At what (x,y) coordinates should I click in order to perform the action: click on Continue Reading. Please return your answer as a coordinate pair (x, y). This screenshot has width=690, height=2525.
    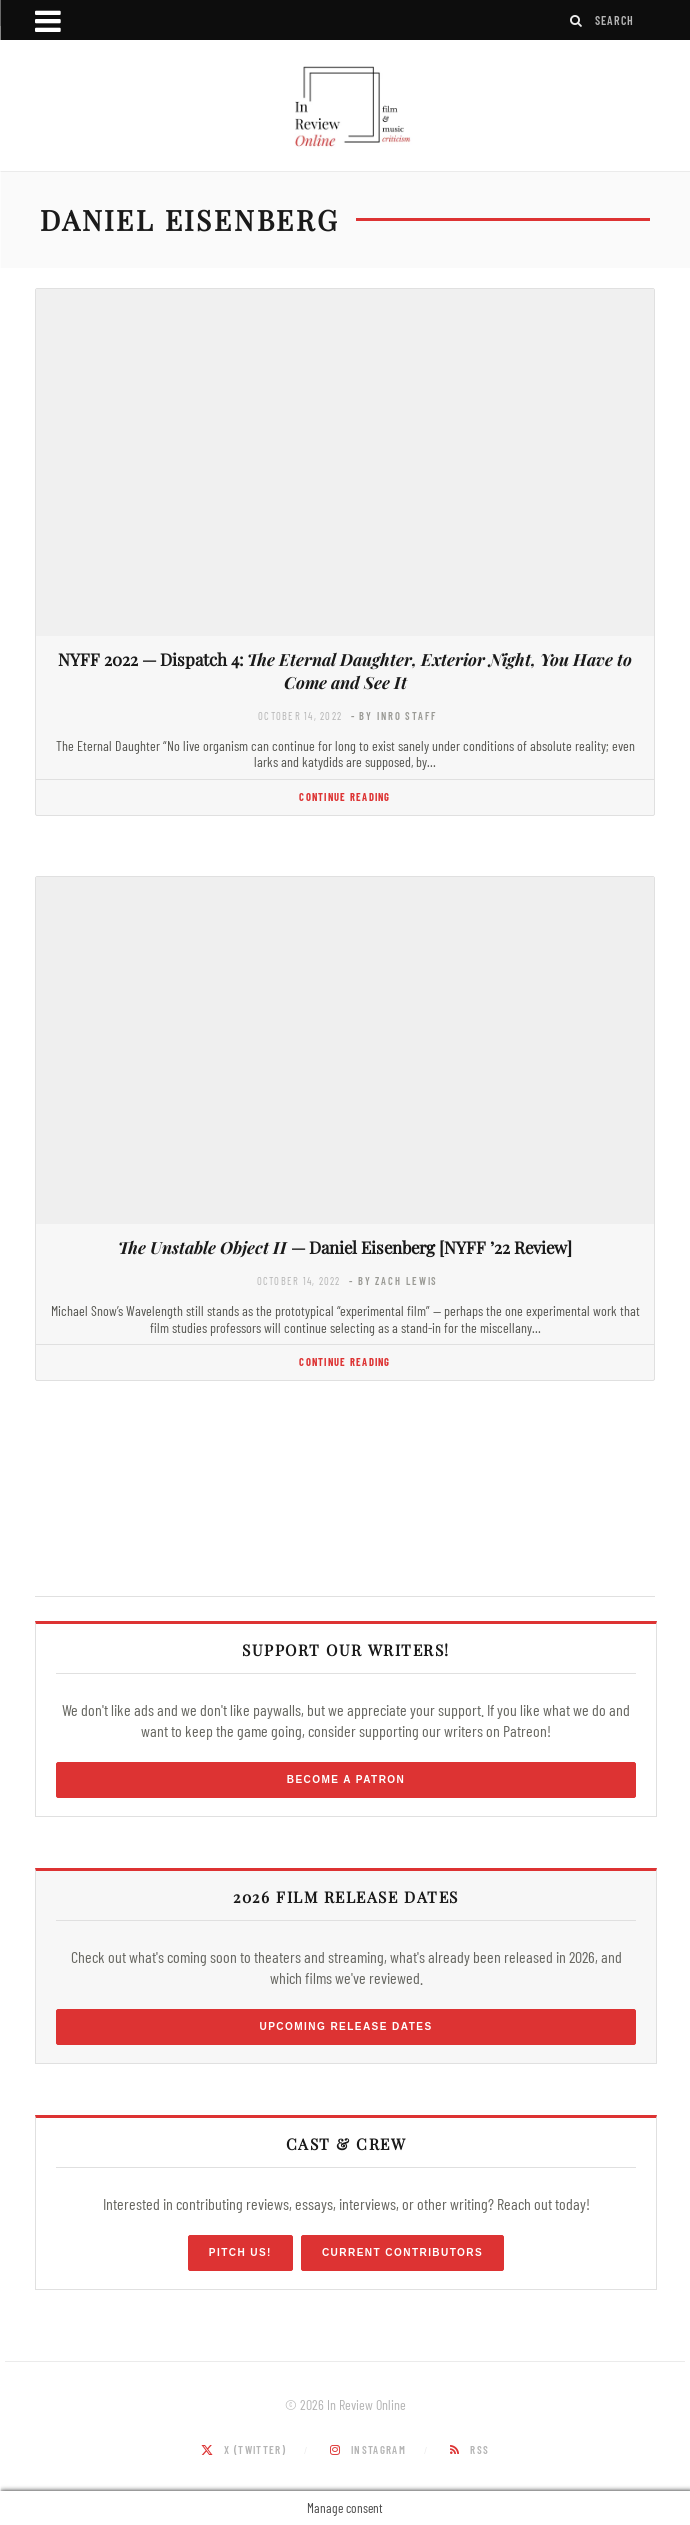
    Looking at the image, I should click on (344, 796).